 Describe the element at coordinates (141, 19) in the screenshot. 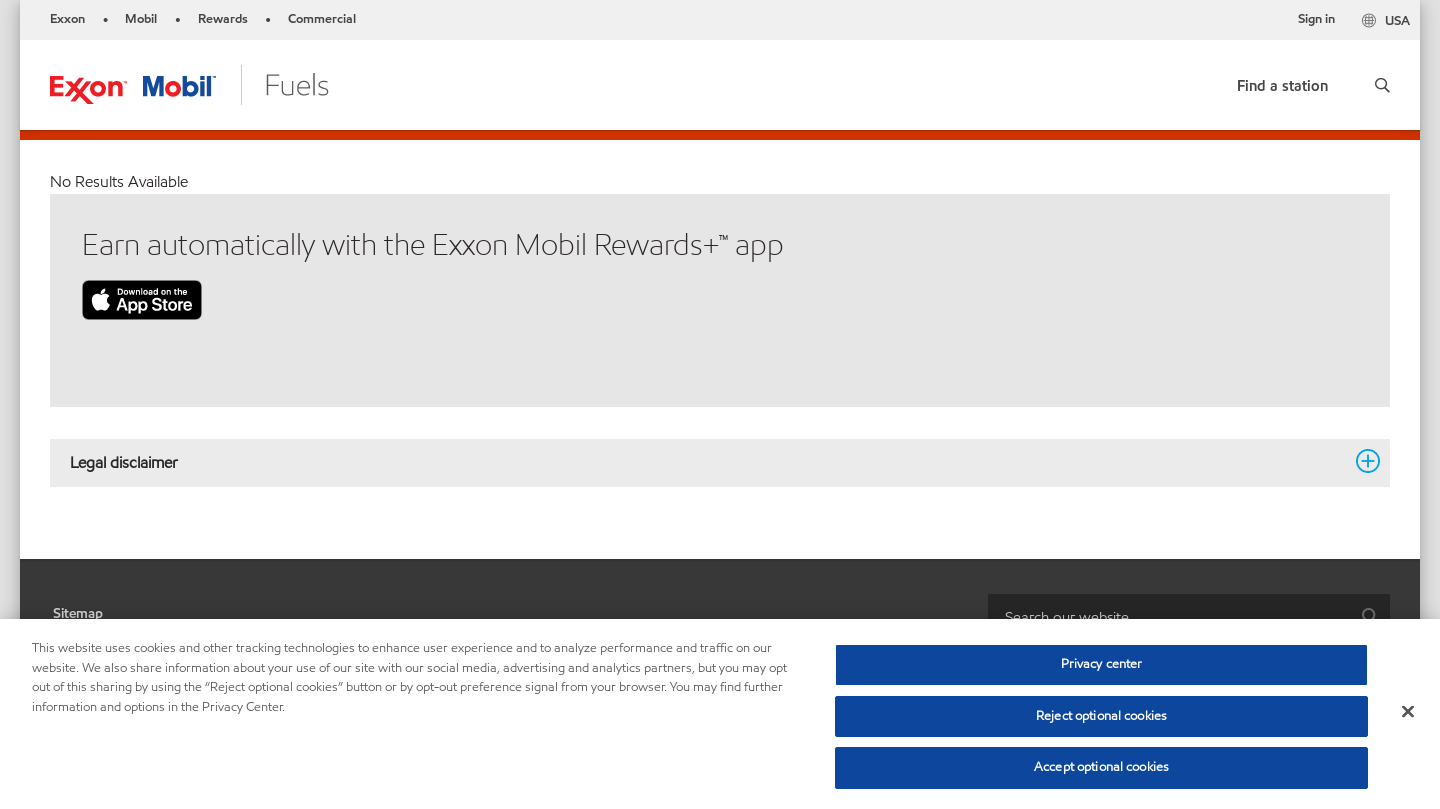

I see `Mobil` at that location.